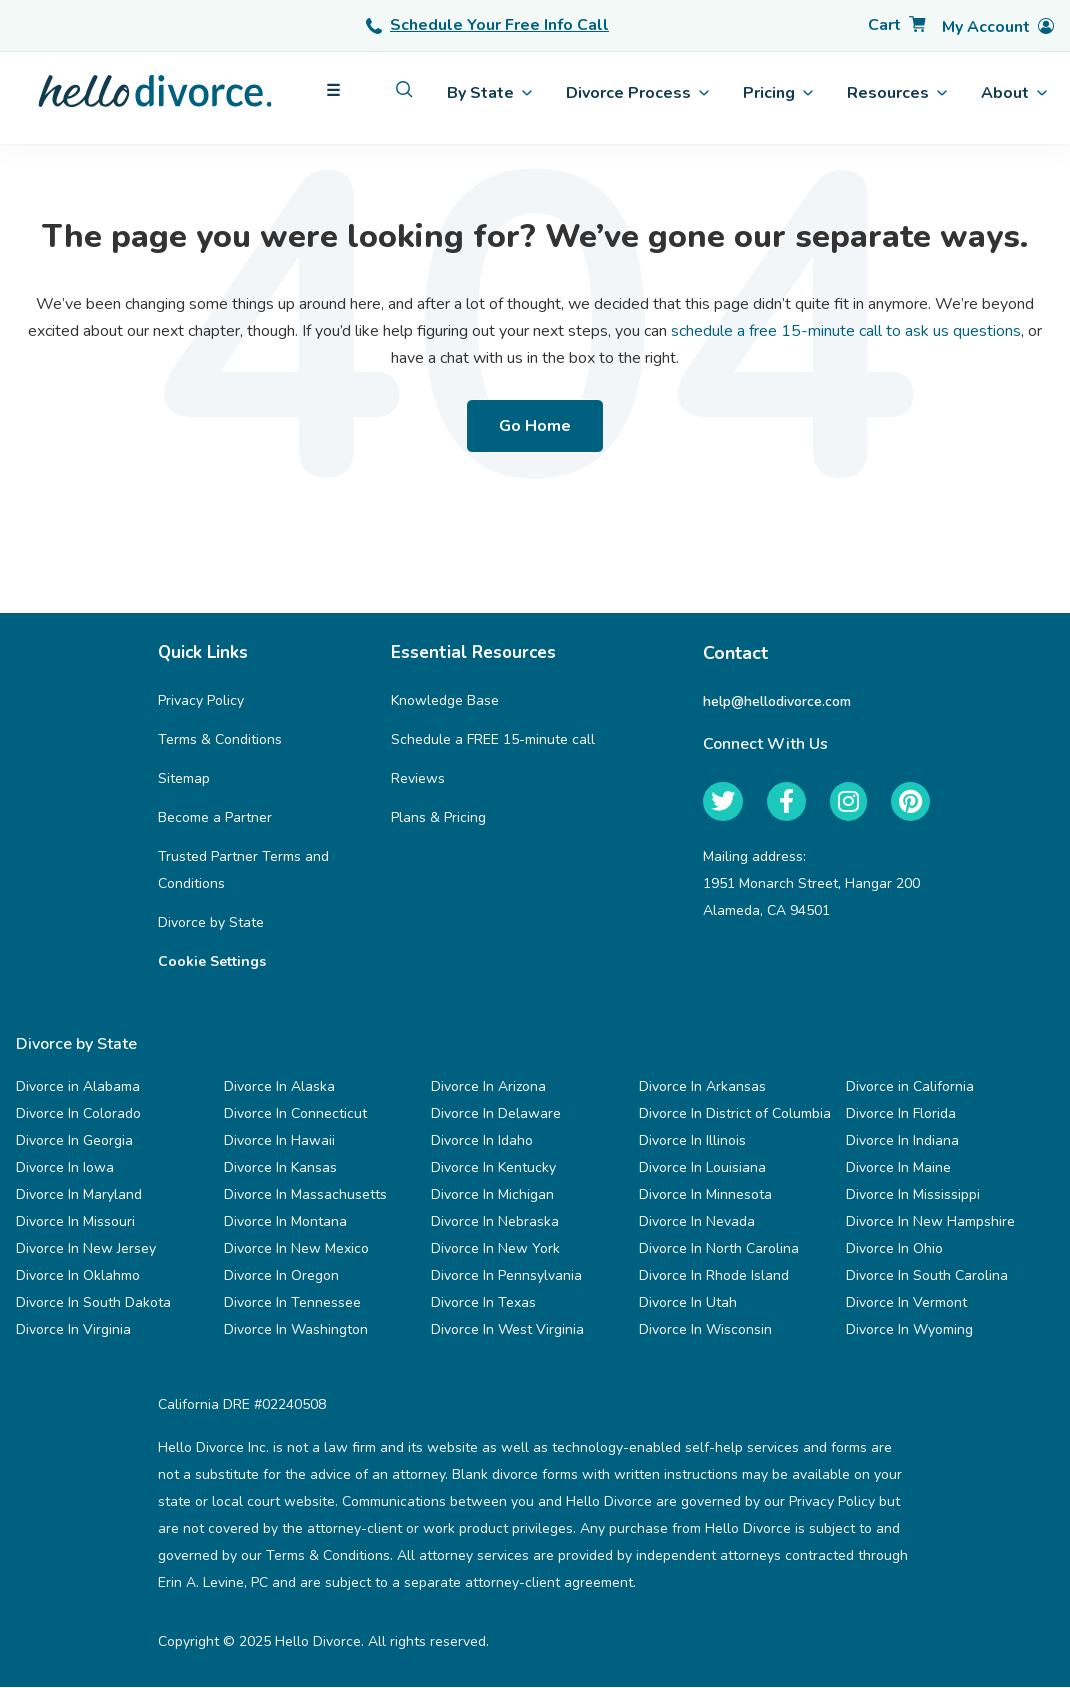 This screenshot has height=1688, width=1070. Describe the element at coordinates (998, 27) in the screenshot. I see `[Account]` at that location.